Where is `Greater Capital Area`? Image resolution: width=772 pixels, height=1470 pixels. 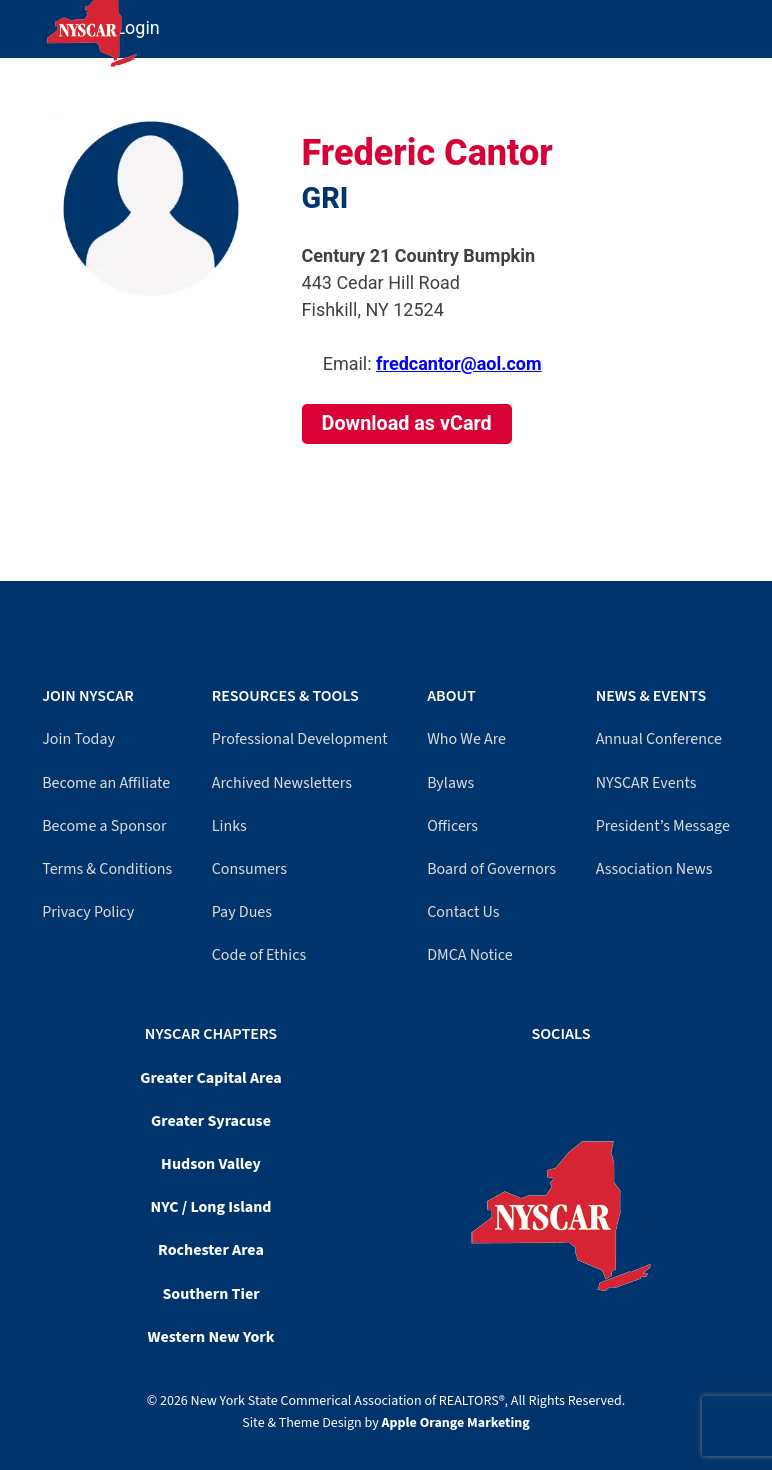 Greater Capital Area is located at coordinates (211, 1078).